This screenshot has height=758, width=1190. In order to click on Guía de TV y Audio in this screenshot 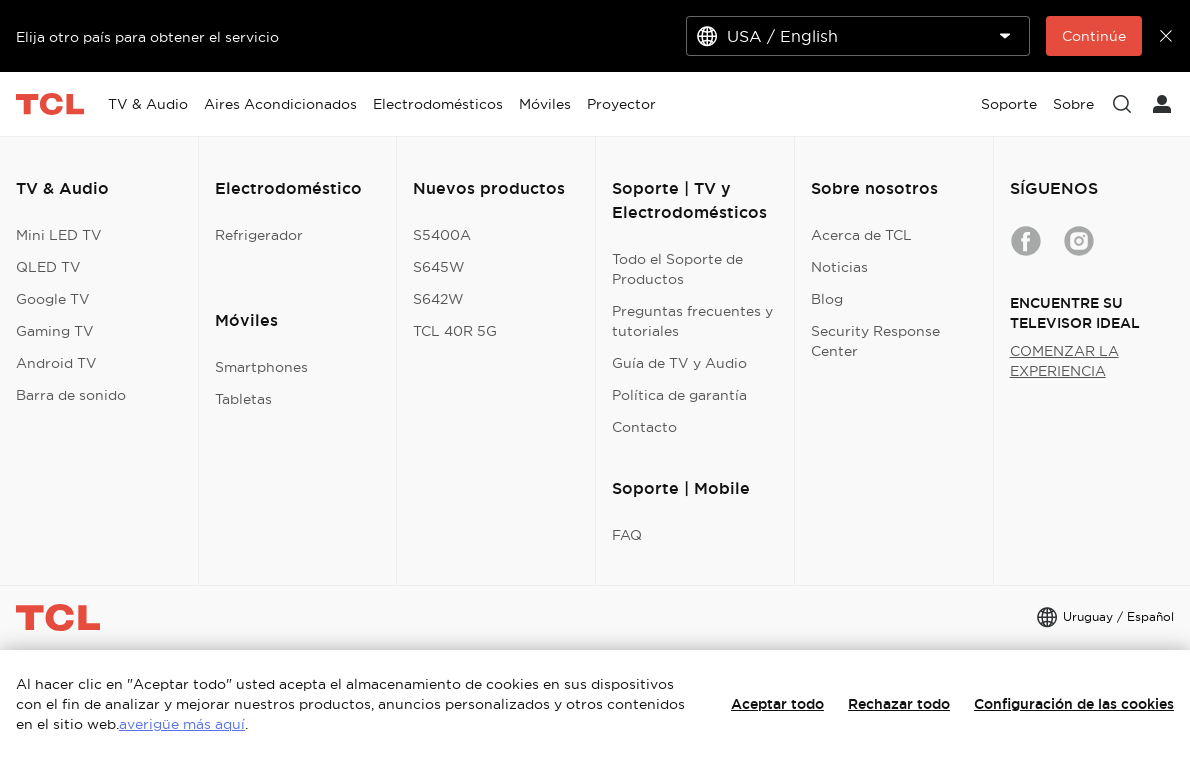, I will do `click(679, 363)`.